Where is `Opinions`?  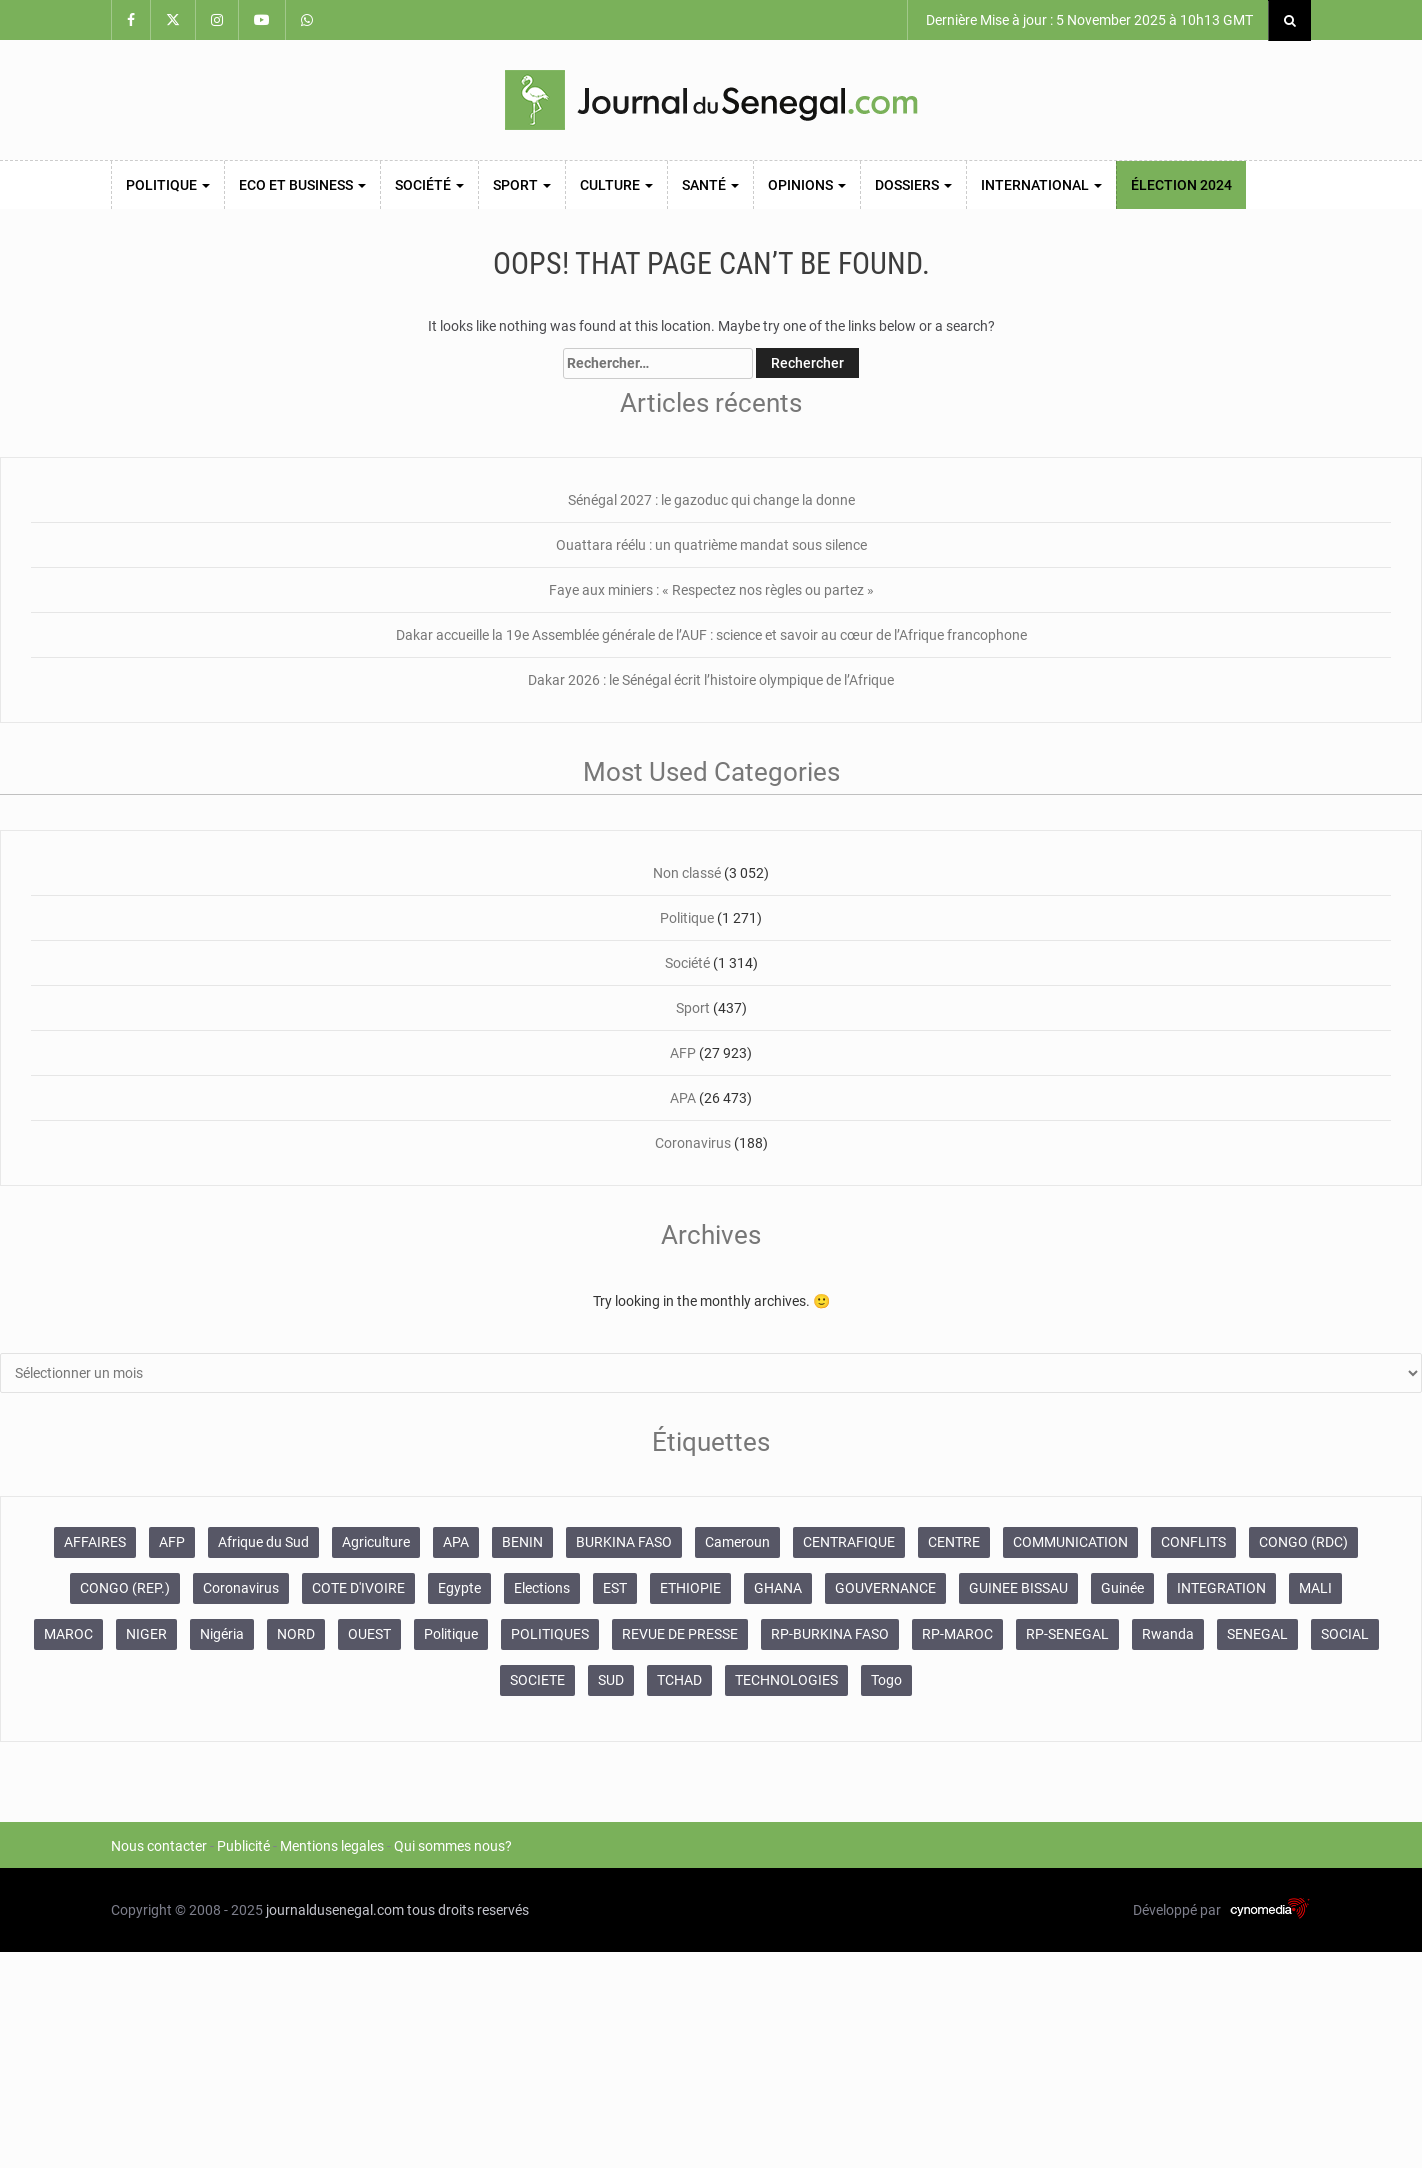 Opinions is located at coordinates (807, 185).